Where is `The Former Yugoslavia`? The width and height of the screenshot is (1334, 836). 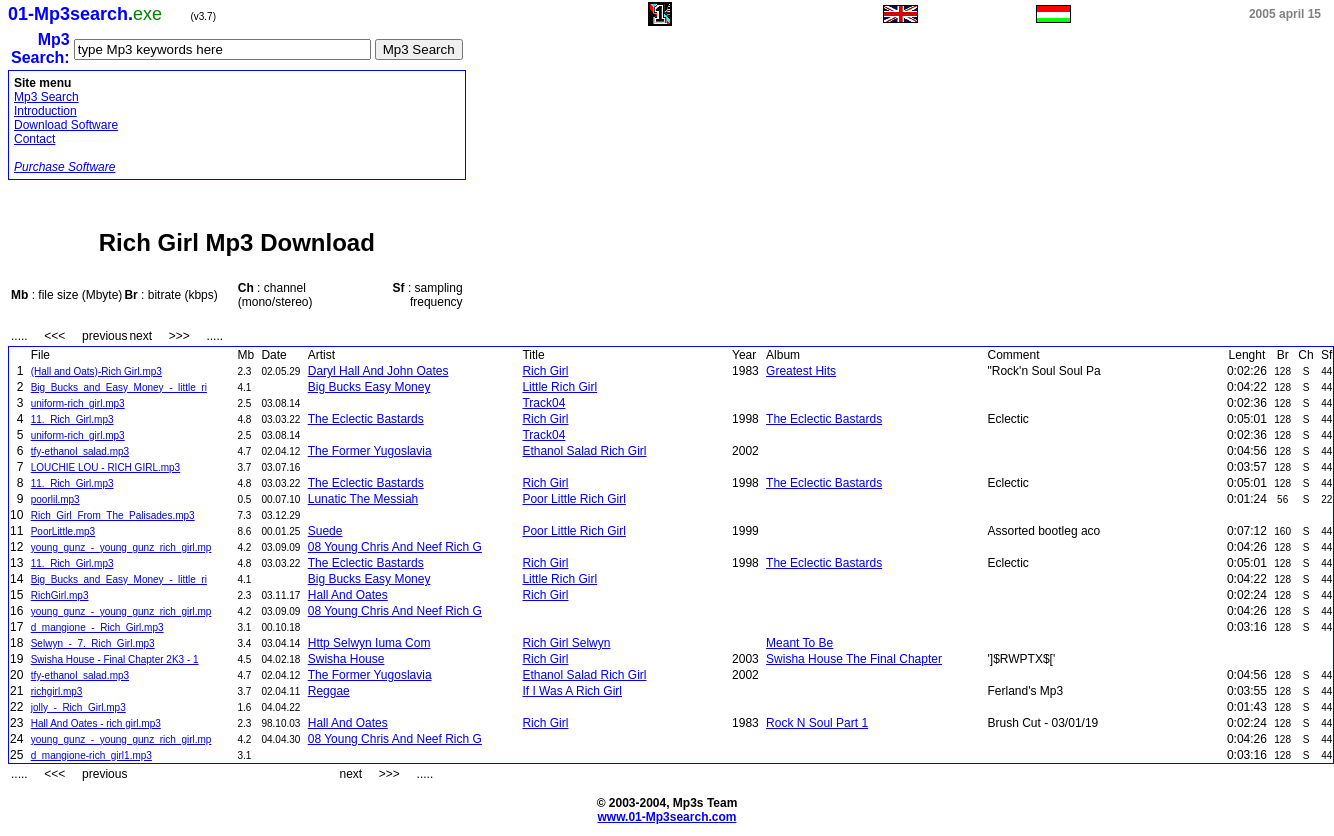 The Former Yugoslavia is located at coordinates (370, 451).